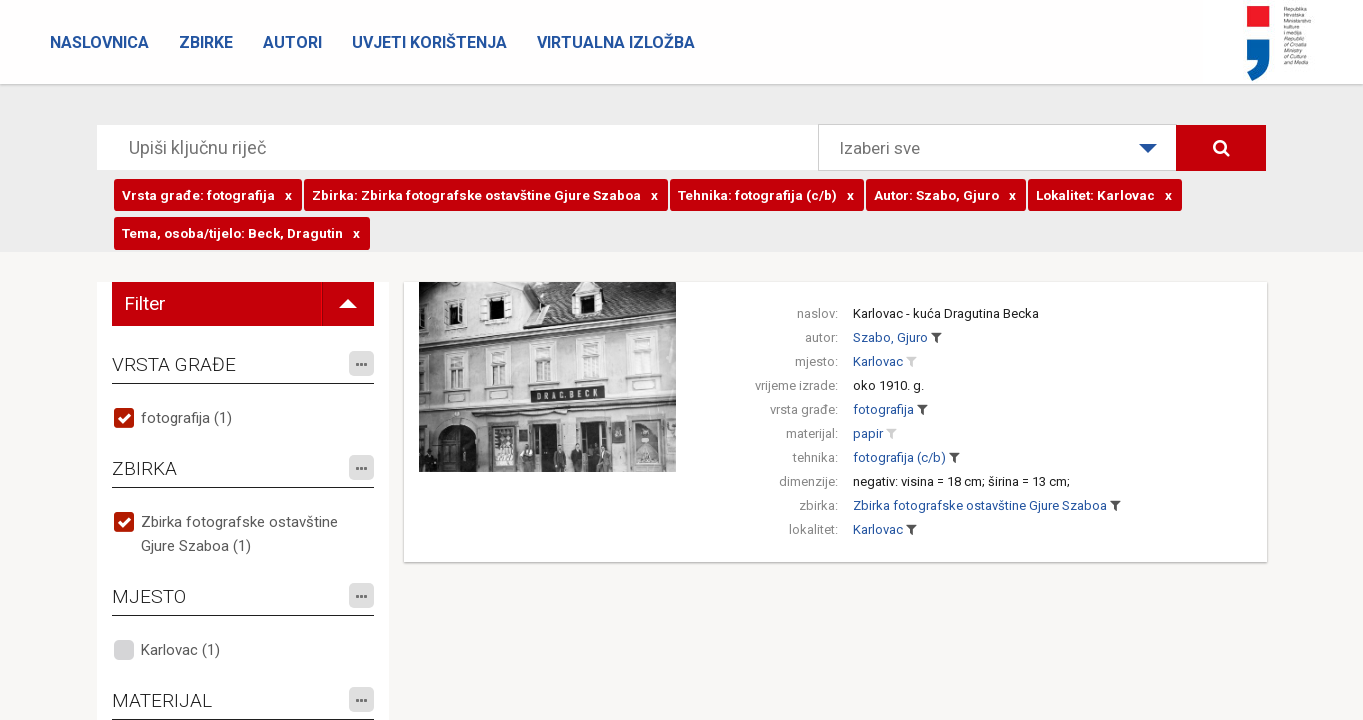 The height and width of the screenshot is (720, 1363). I want to click on Karlovac (1), so click(180, 650).